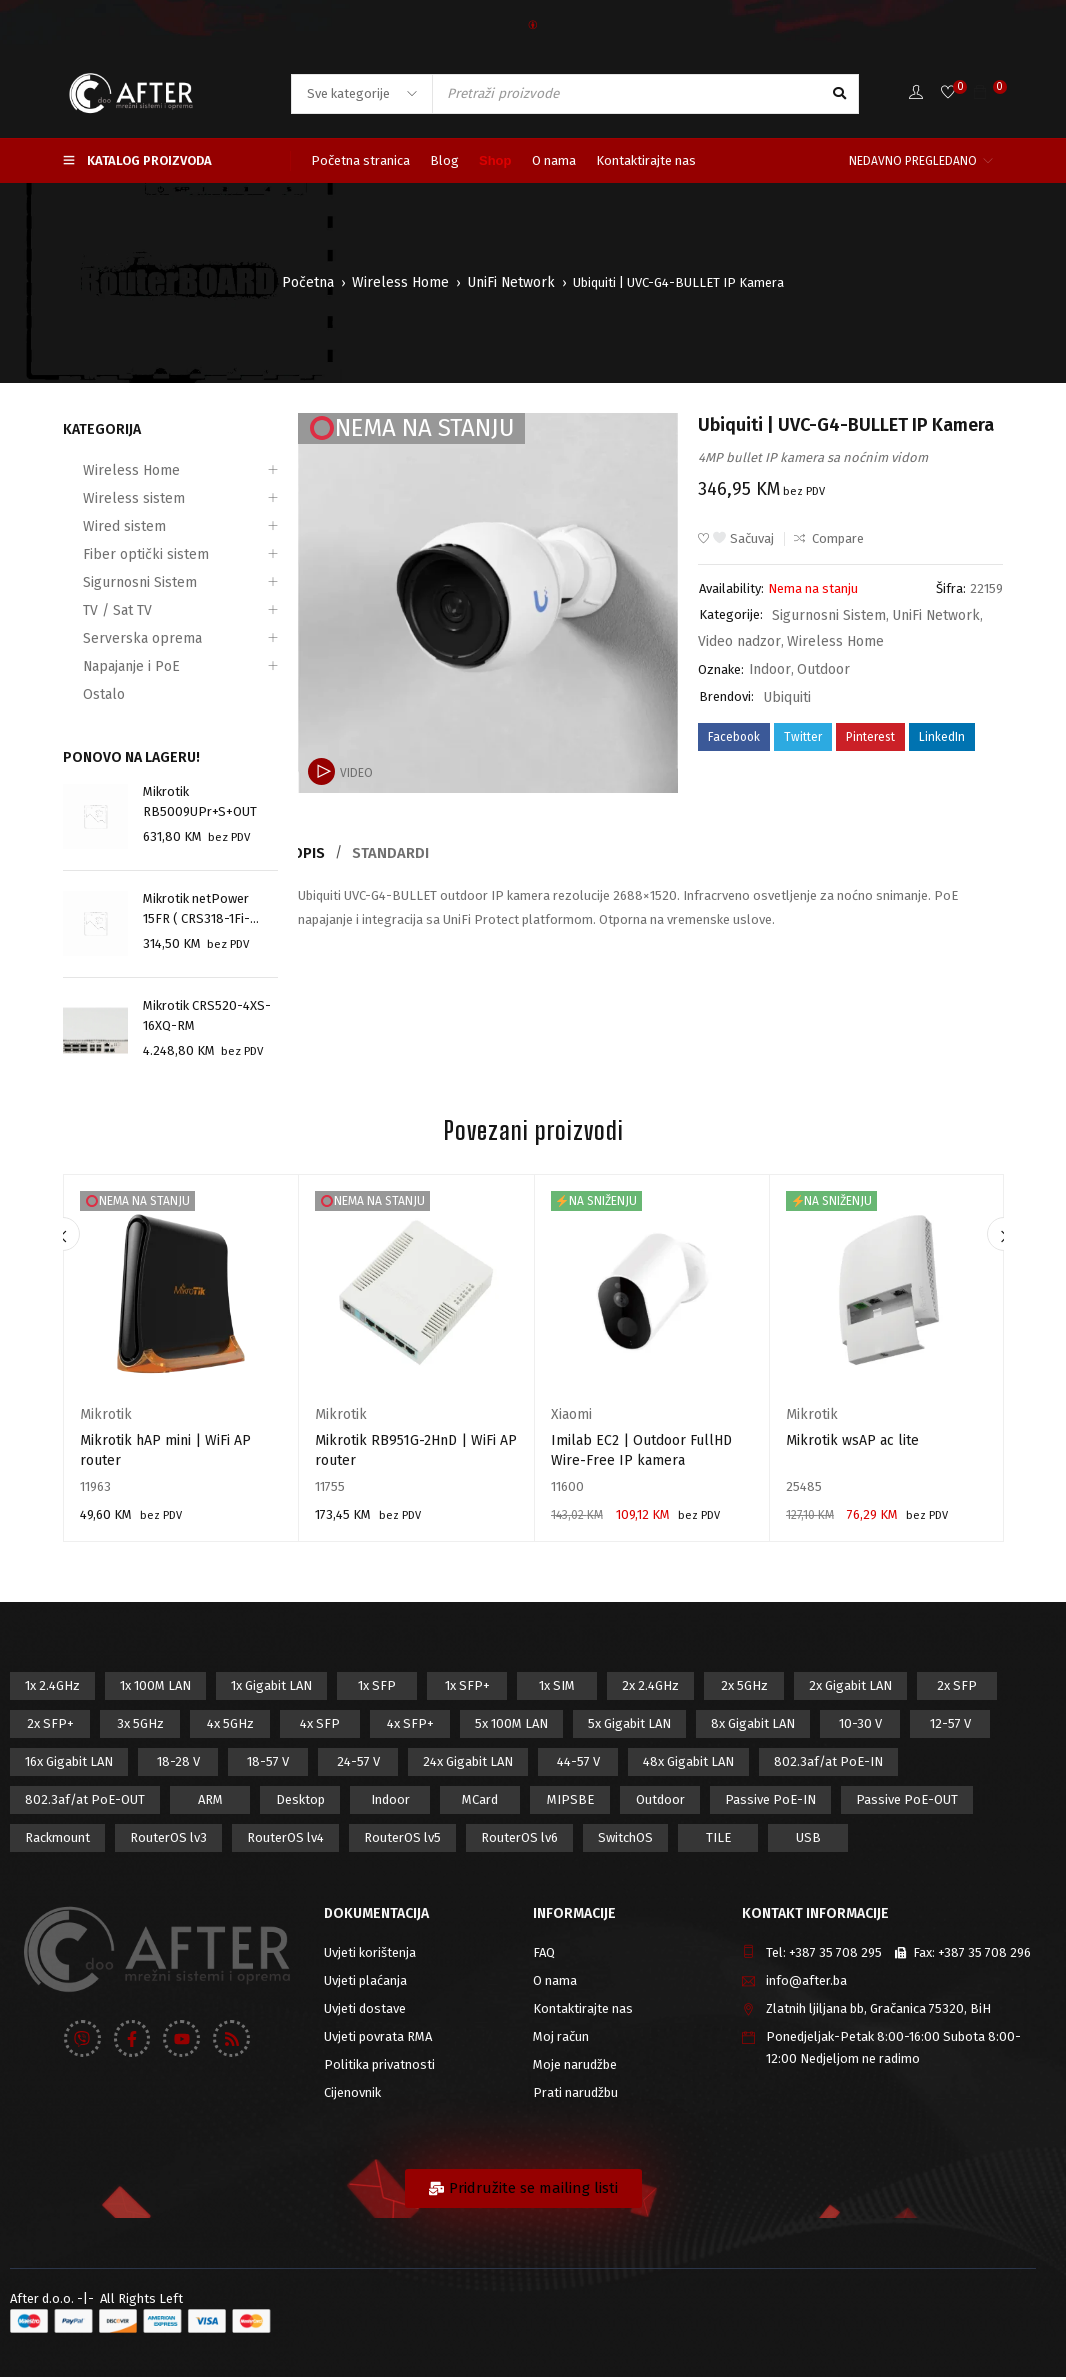 This screenshot has width=1066, height=2380. What do you see at coordinates (650, 1688) in the screenshot?
I see `2x 2.4GHz [2x 2.4GHz (47 proizvod)]` at bounding box center [650, 1688].